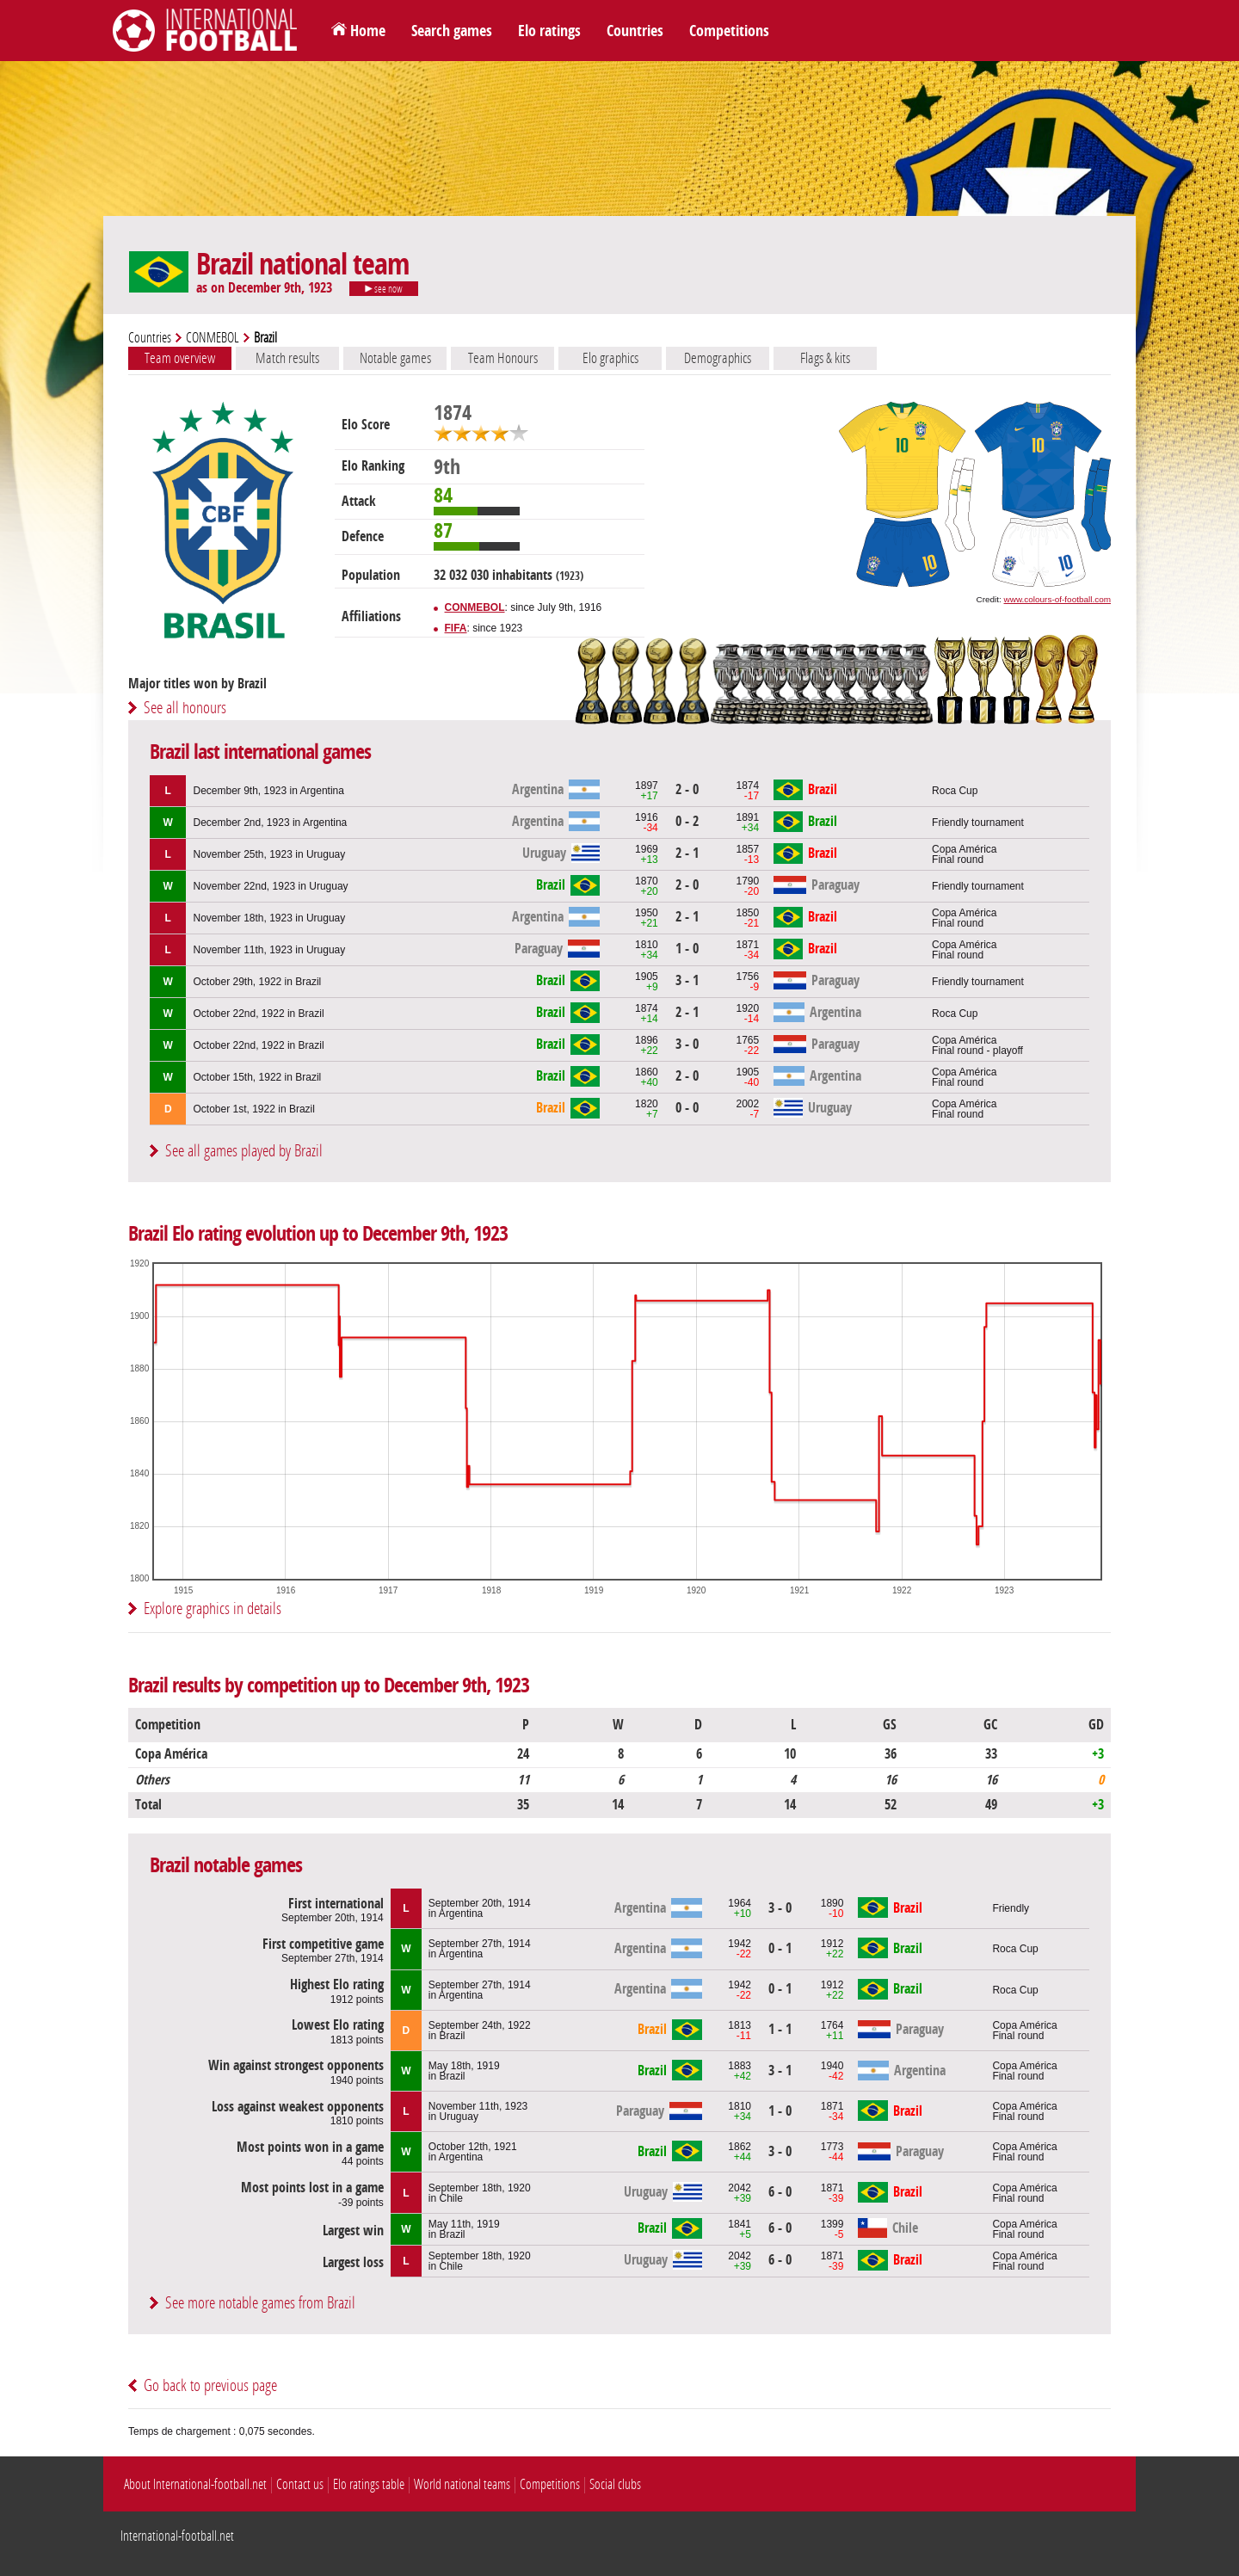 The width and height of the screenshot is (1239, 2576). I want to click on Demographics, so click(717, 358).